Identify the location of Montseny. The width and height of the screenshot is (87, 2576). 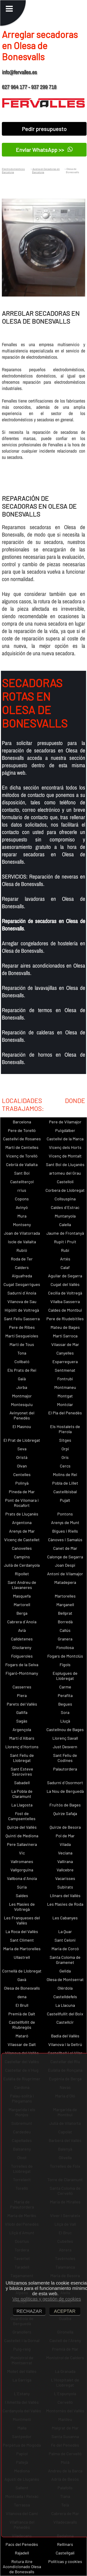
(22, 1224).